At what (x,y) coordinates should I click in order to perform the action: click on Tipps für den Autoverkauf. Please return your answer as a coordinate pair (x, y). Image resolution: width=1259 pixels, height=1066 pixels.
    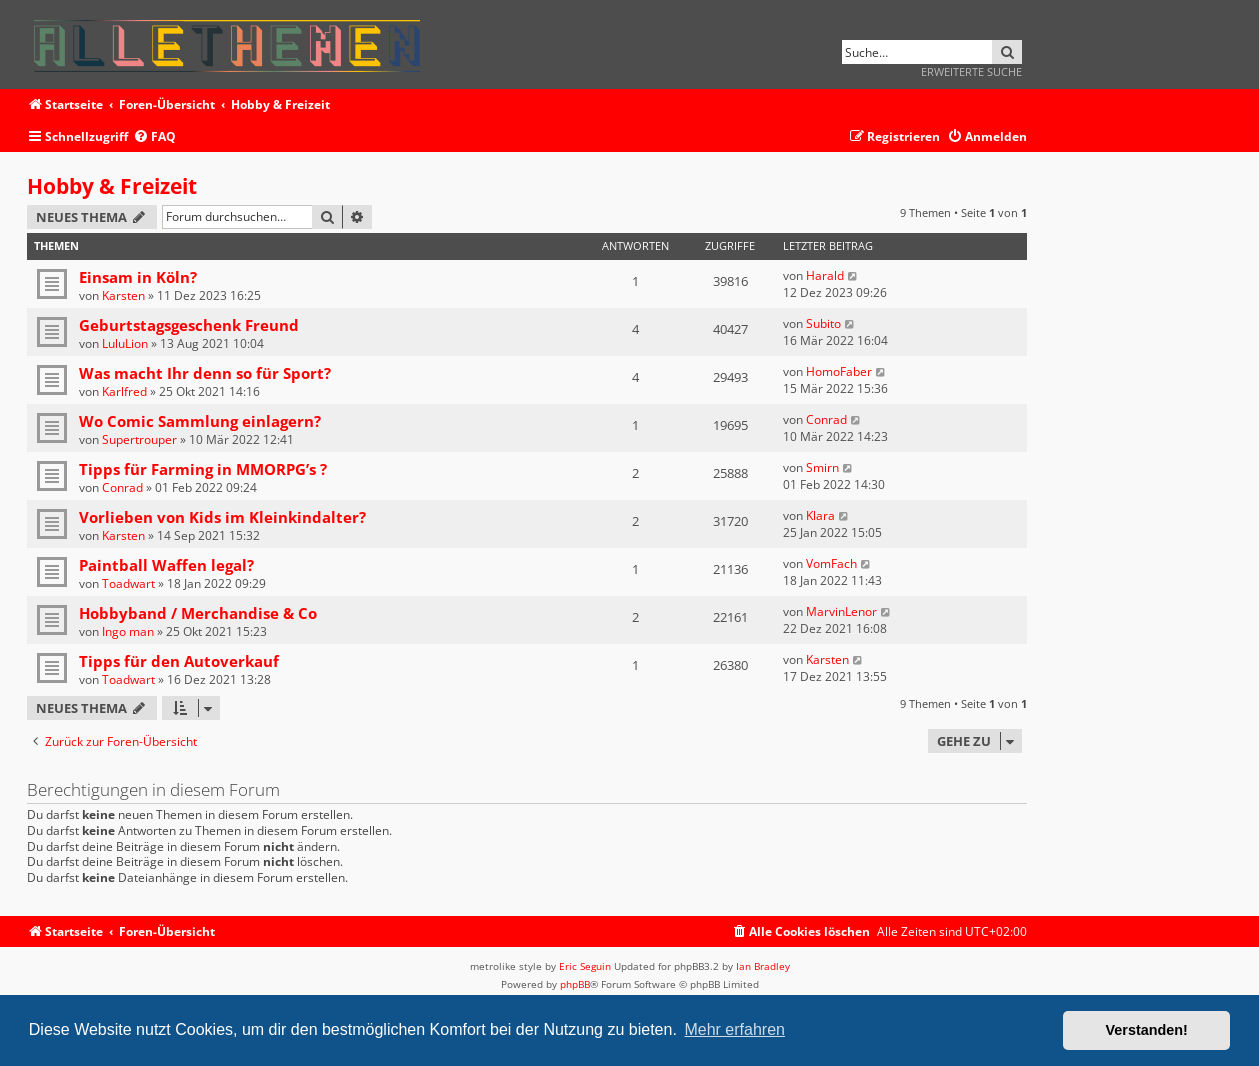
    Looking at the image, I should click on (179, 661).